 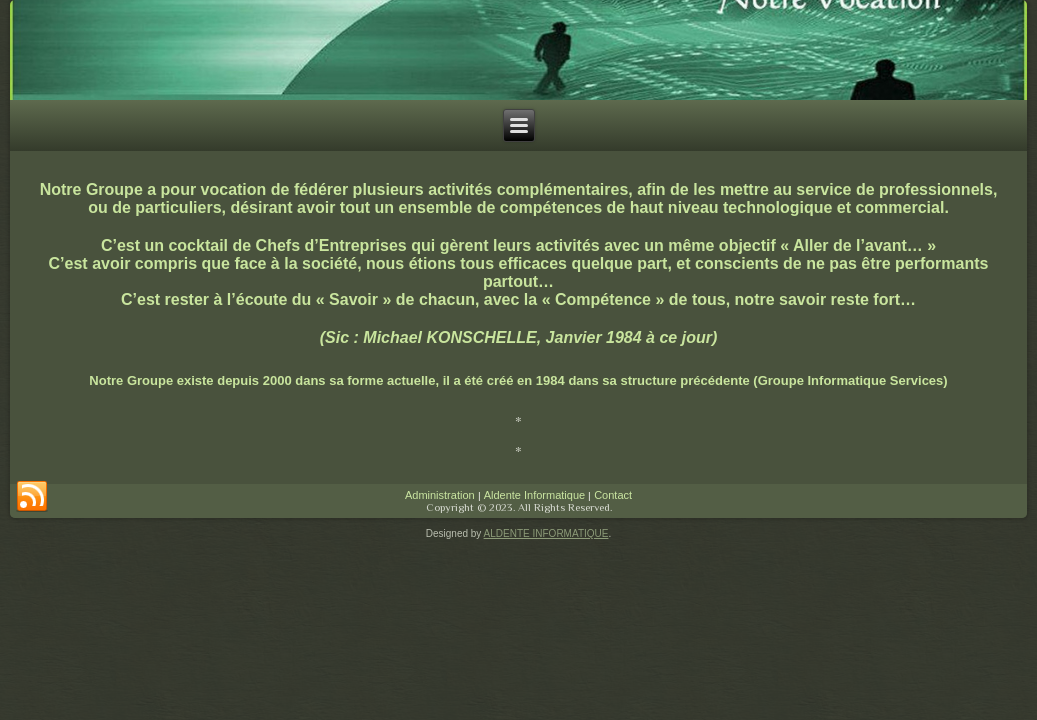 I want to click on ALDENTE INFORMATIQUE, so click(x=546, y=533).